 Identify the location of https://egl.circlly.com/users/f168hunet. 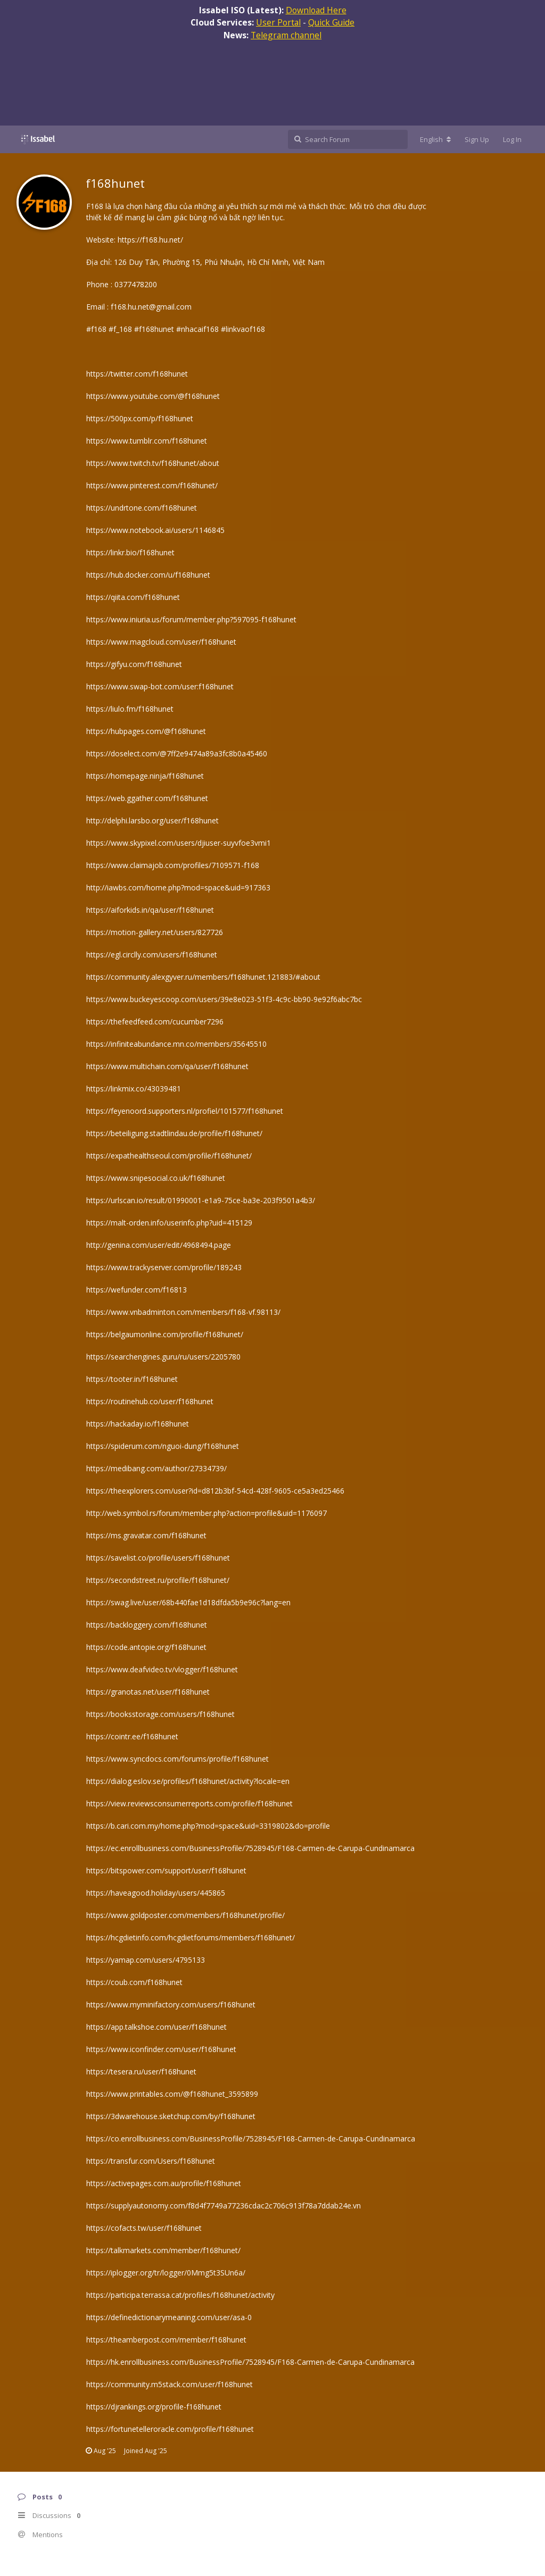
(151, 954).